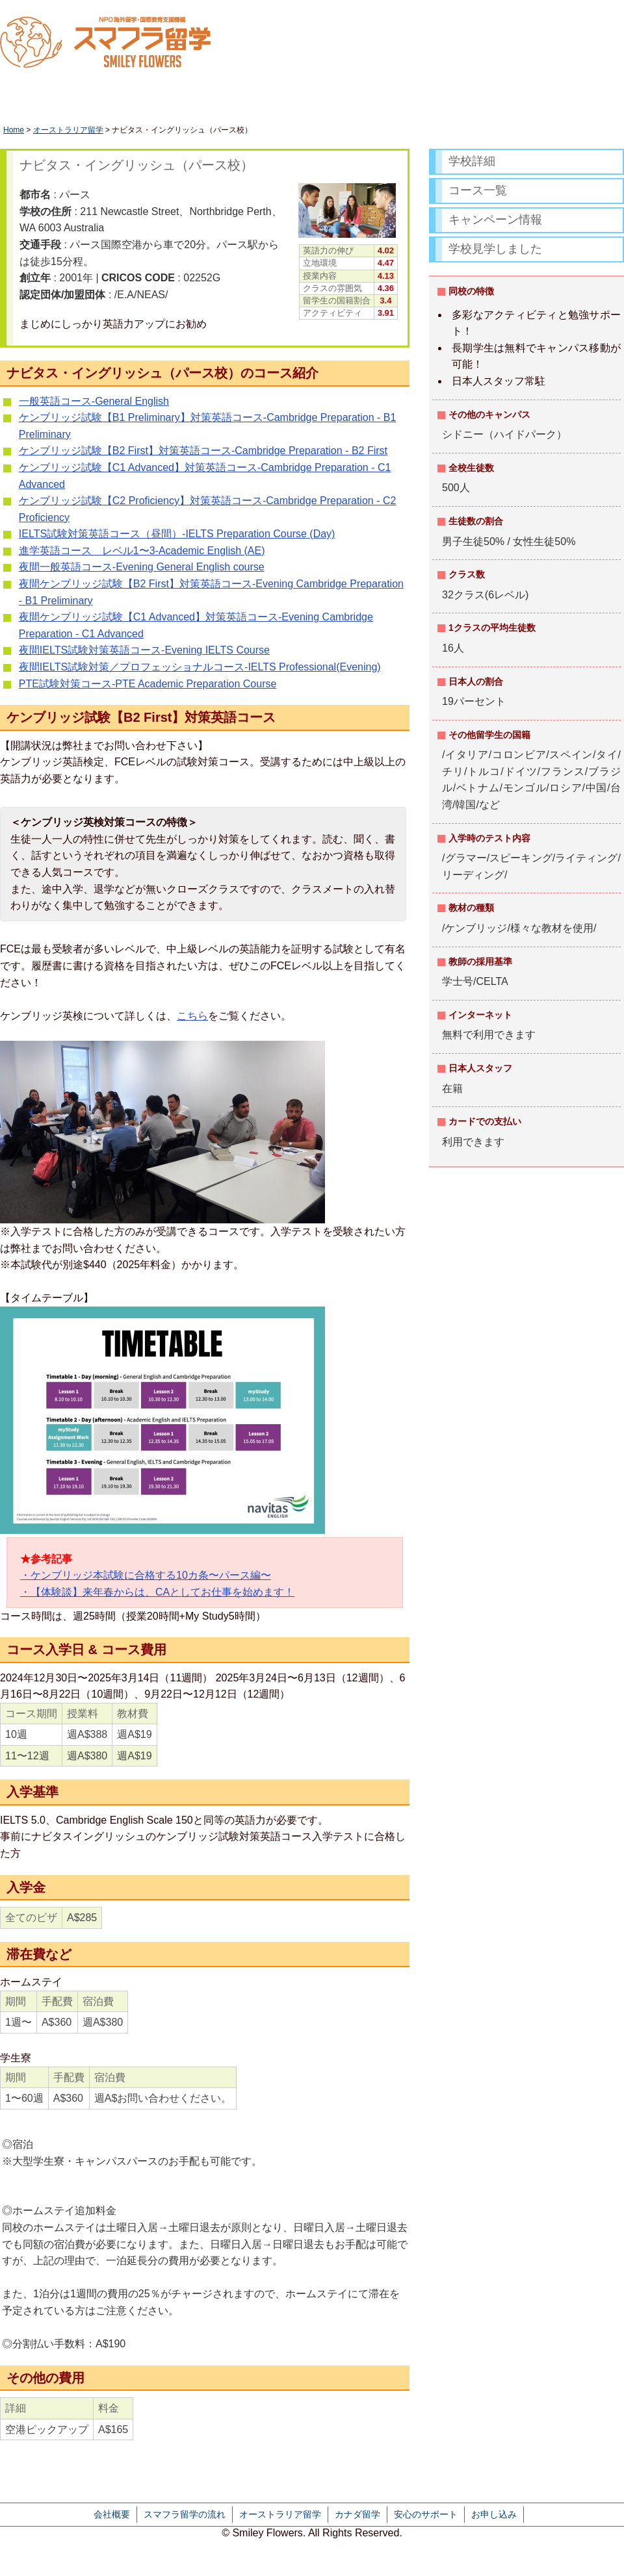  What do you see at coordinates (494, 2514) in the screenshot?
I see `お申し込み` at bounding box center [494, 2514].